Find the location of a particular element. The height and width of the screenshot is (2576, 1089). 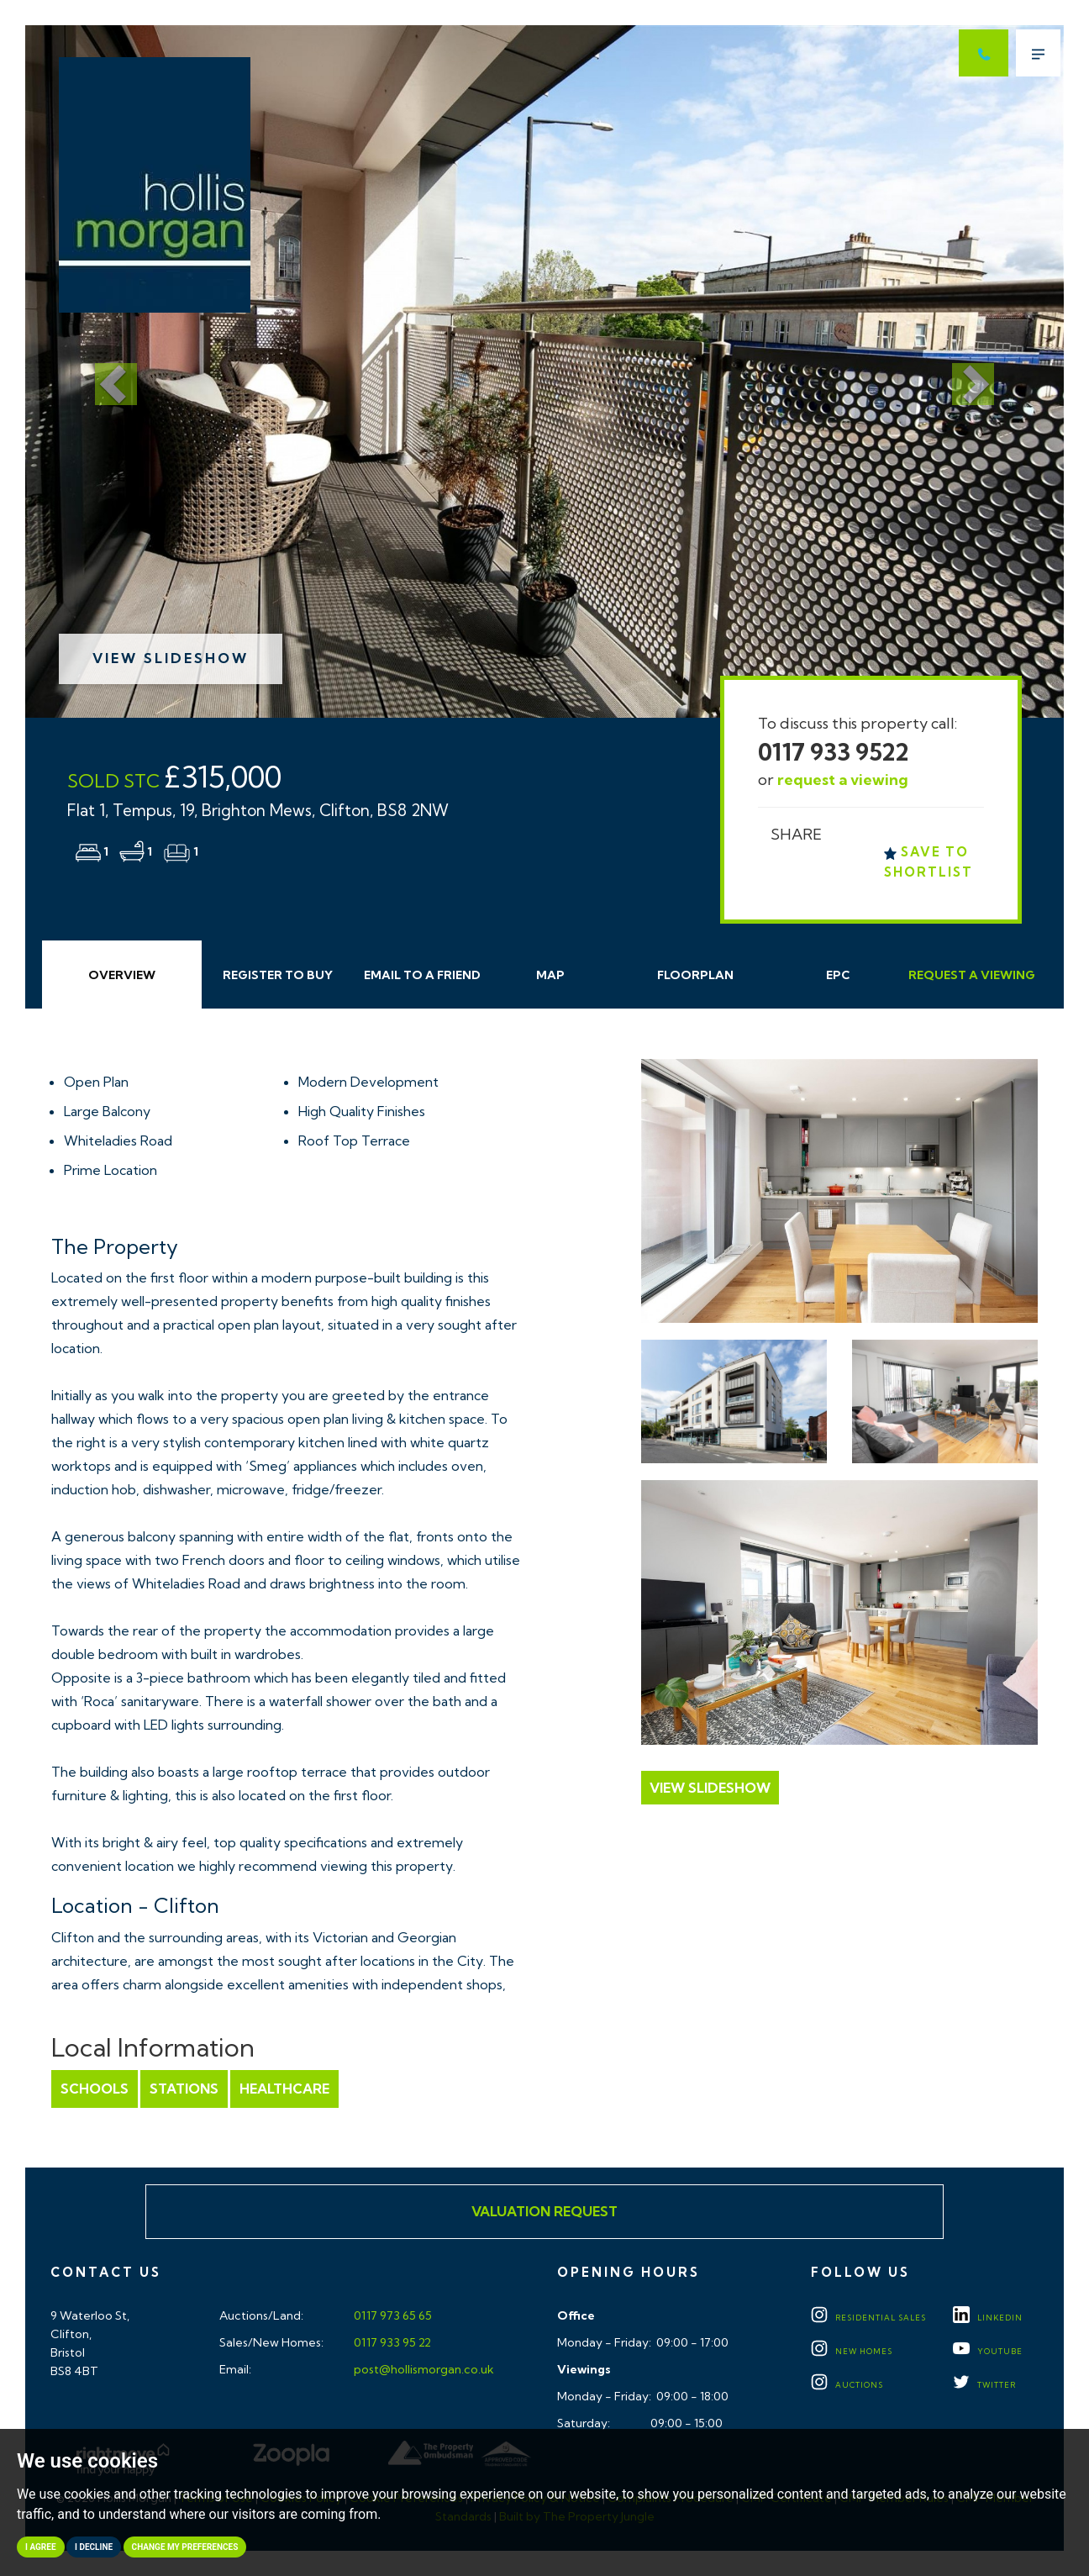

post@hollismorgan.co.uk is located at coordinates (422, 2369).